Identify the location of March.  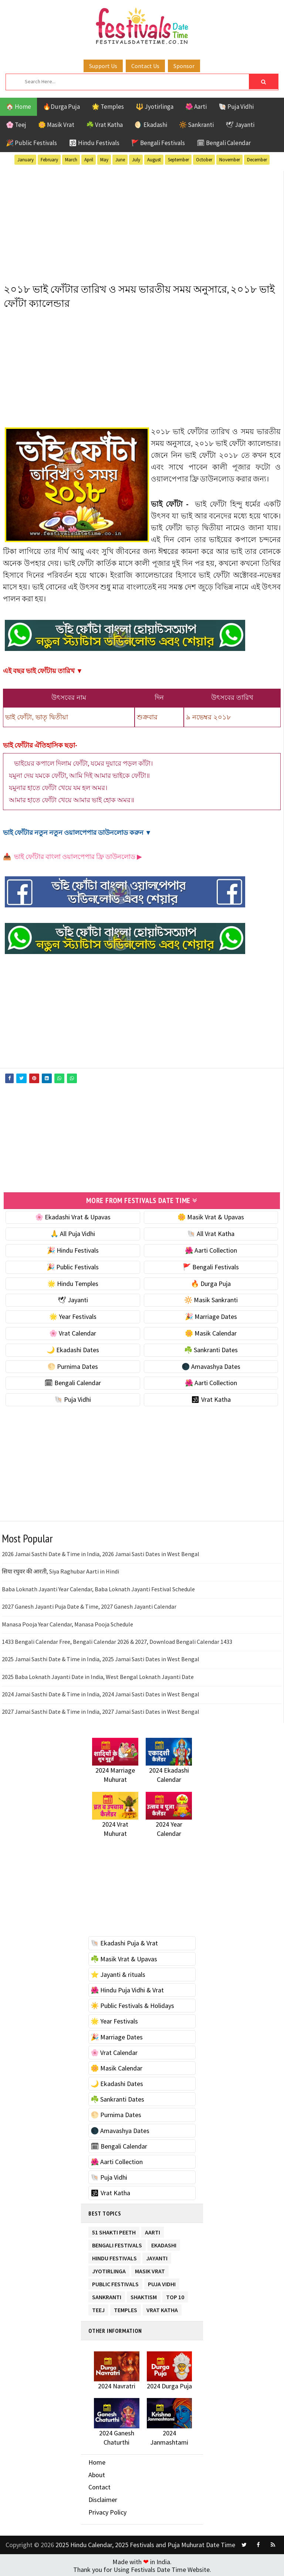
(71, 160).